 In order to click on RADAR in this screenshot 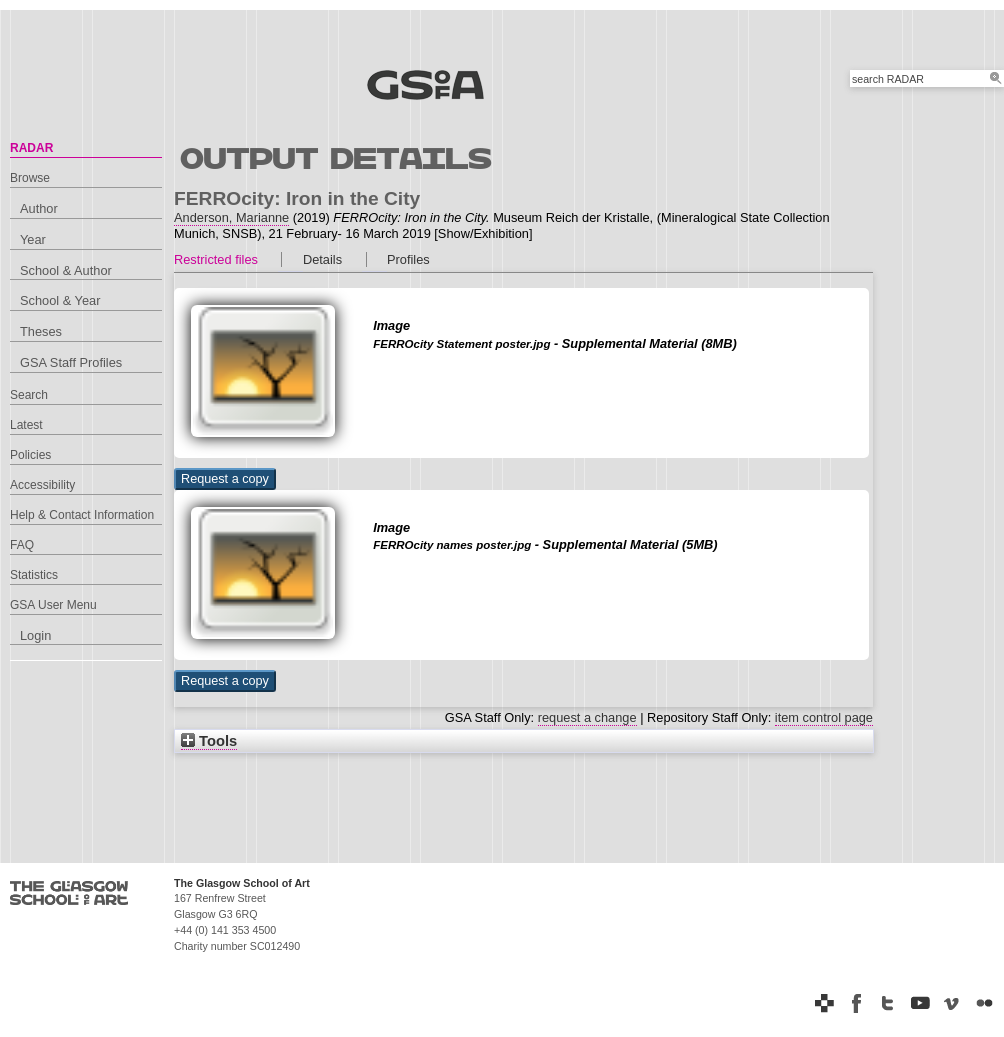, I will do `click(31, 148)`.